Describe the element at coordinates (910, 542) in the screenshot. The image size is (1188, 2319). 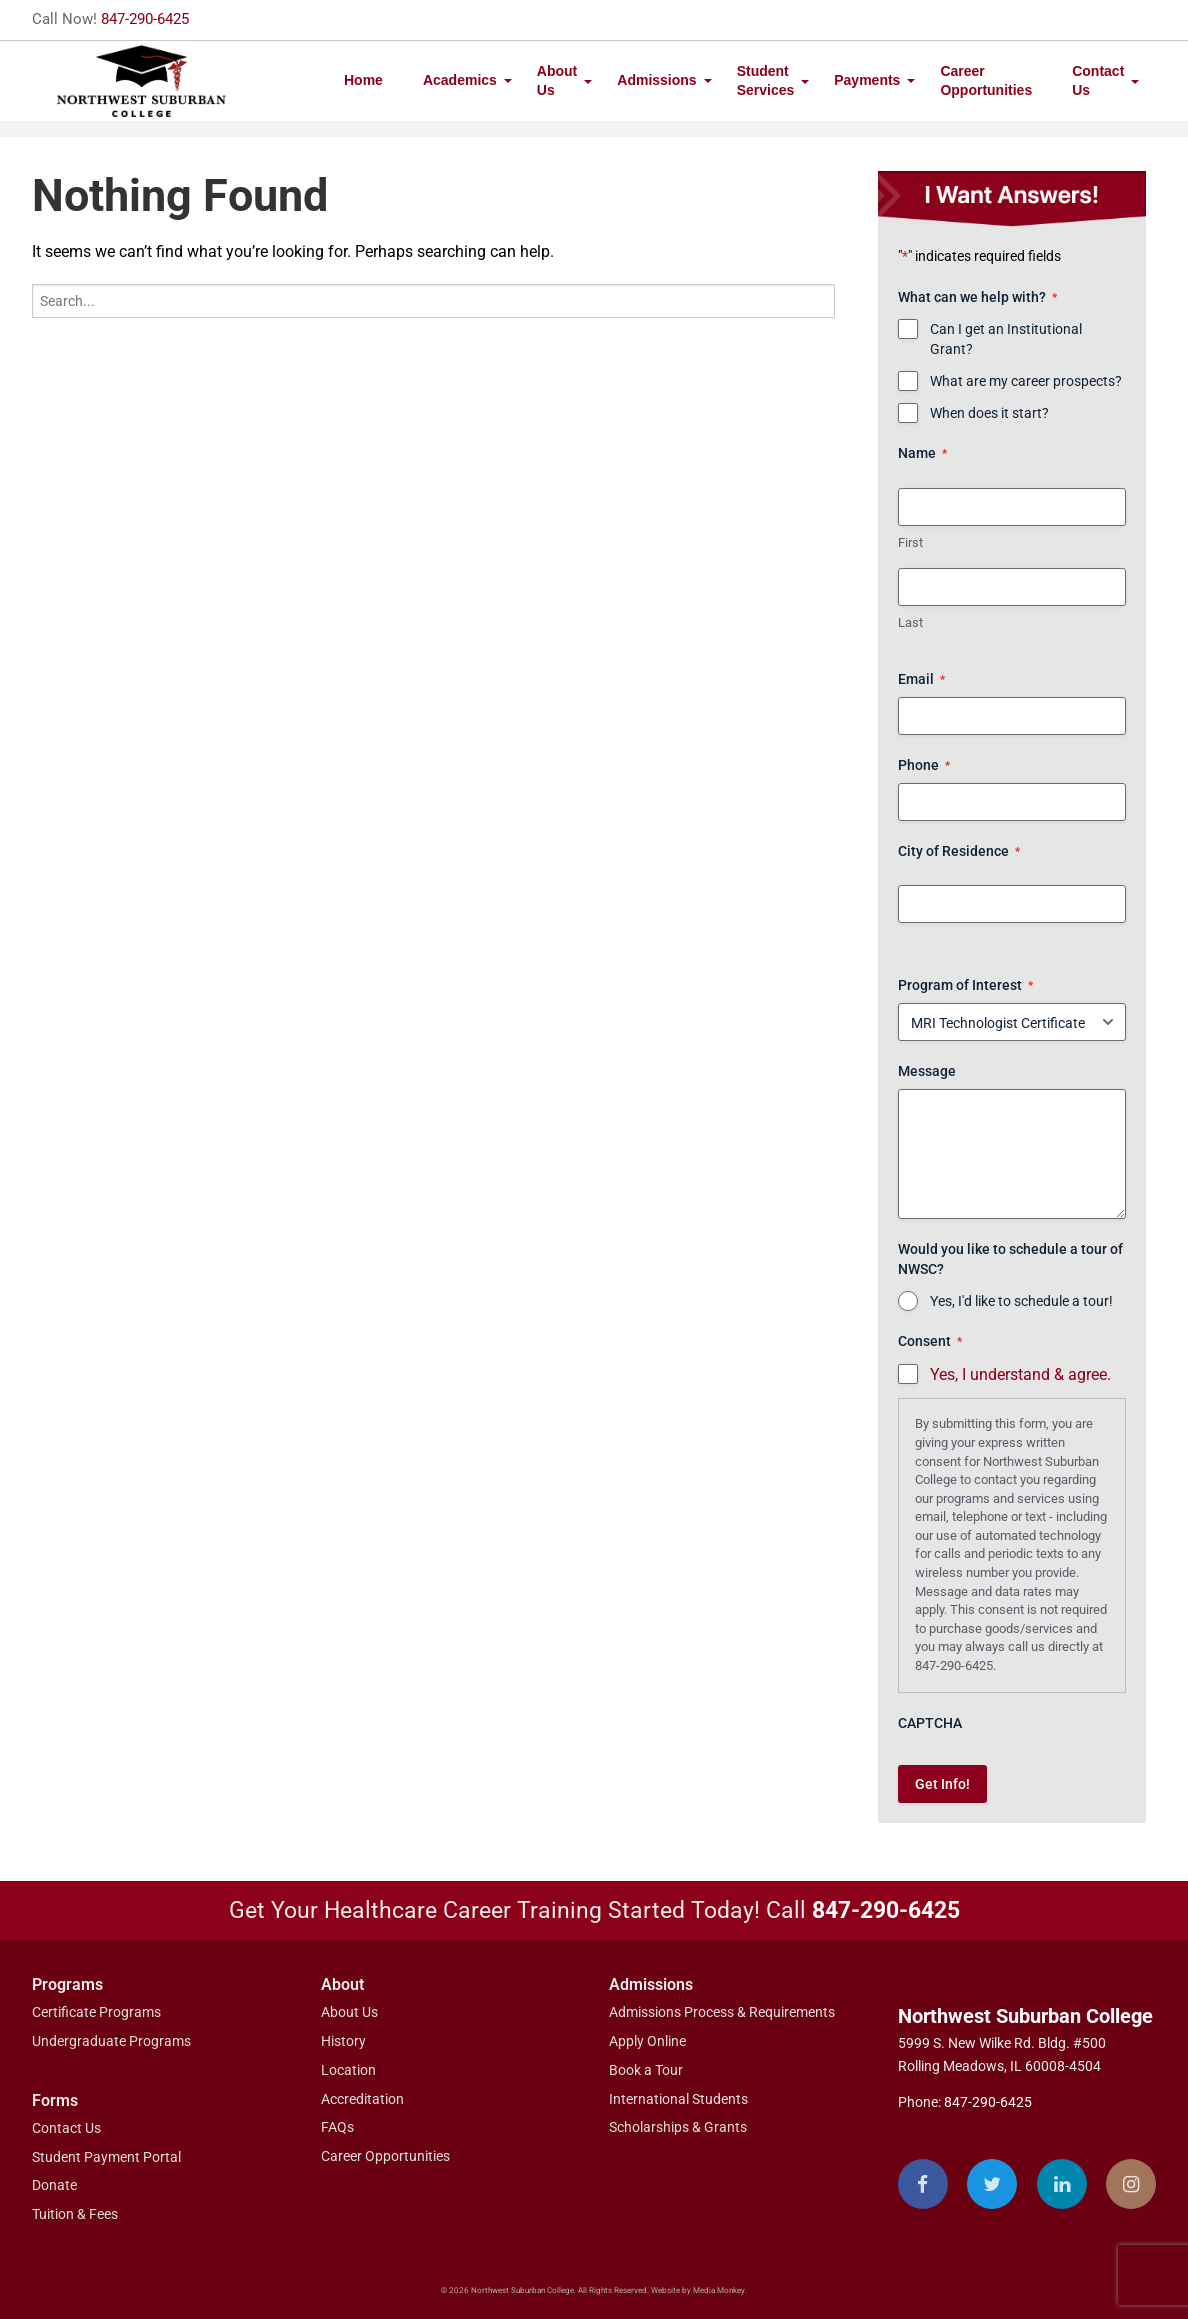
I see `First` at that location.